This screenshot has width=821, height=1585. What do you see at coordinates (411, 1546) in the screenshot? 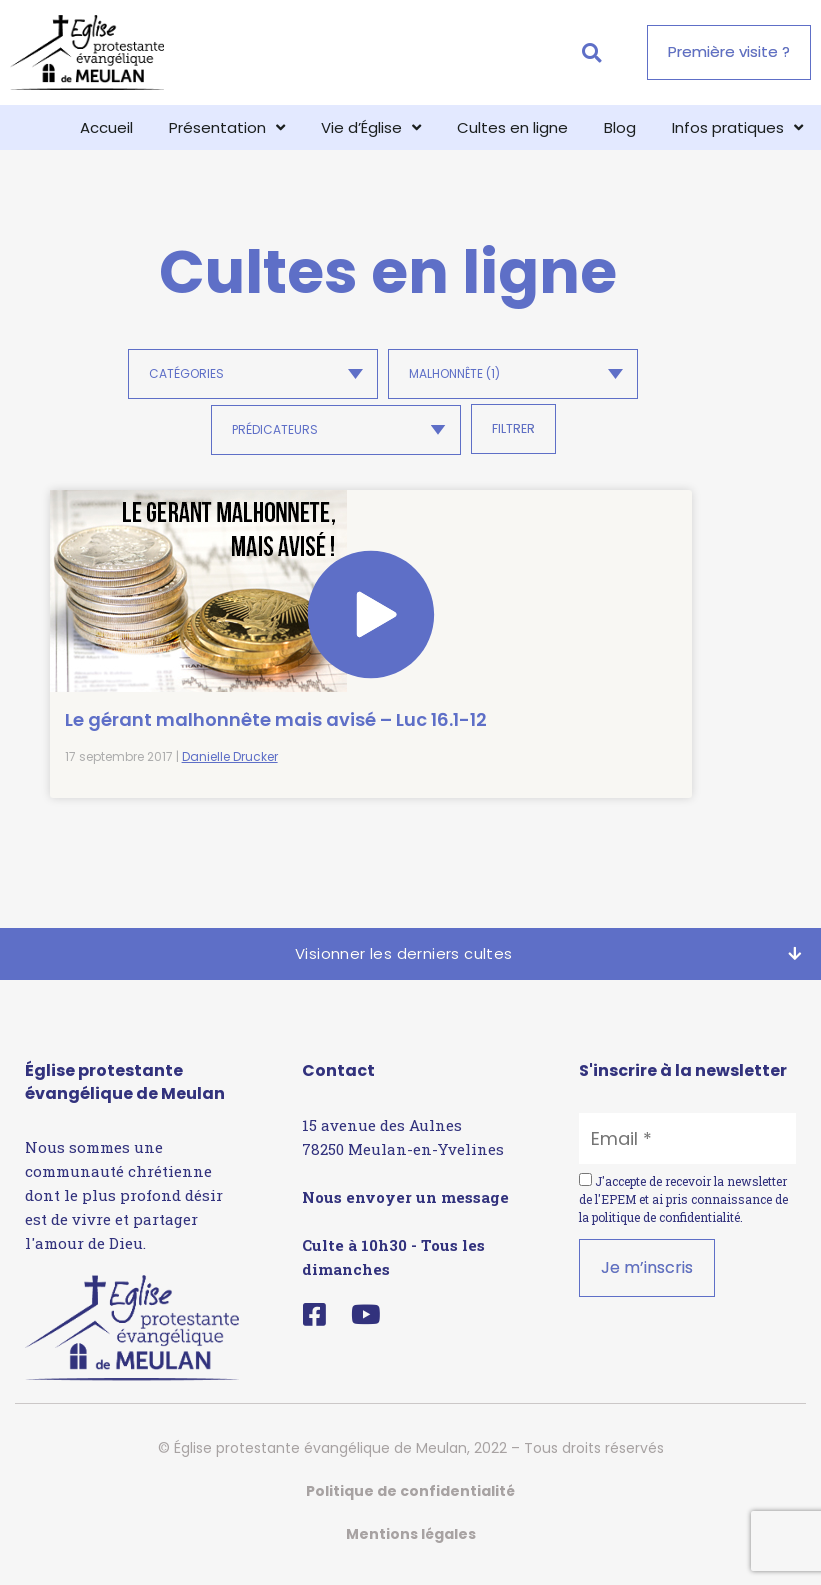
I see `Mentions légales` at bounding box center [411, 1546].